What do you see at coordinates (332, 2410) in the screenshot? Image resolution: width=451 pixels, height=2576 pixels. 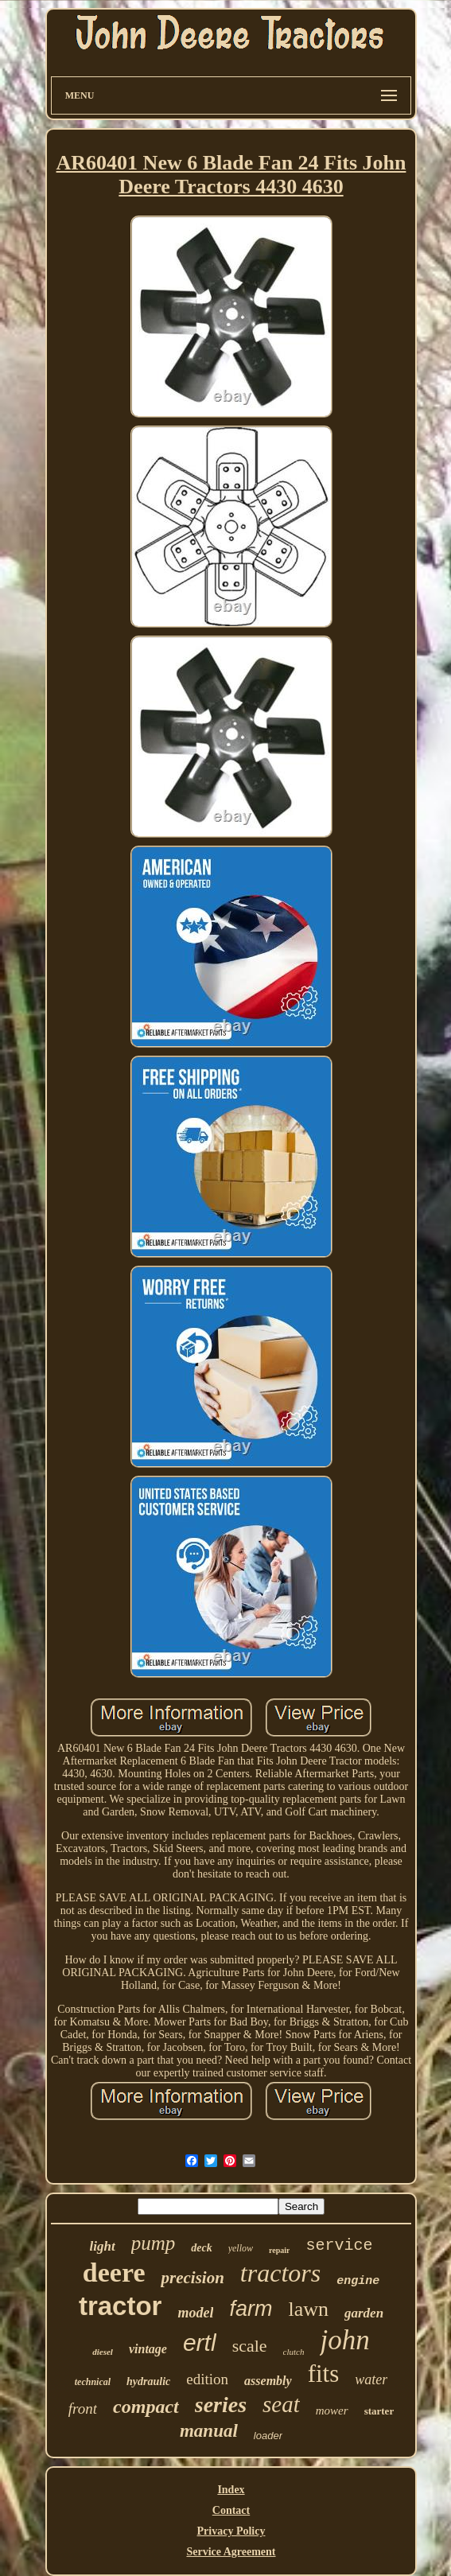 I see `mower` at bounding box center [332, 2410].